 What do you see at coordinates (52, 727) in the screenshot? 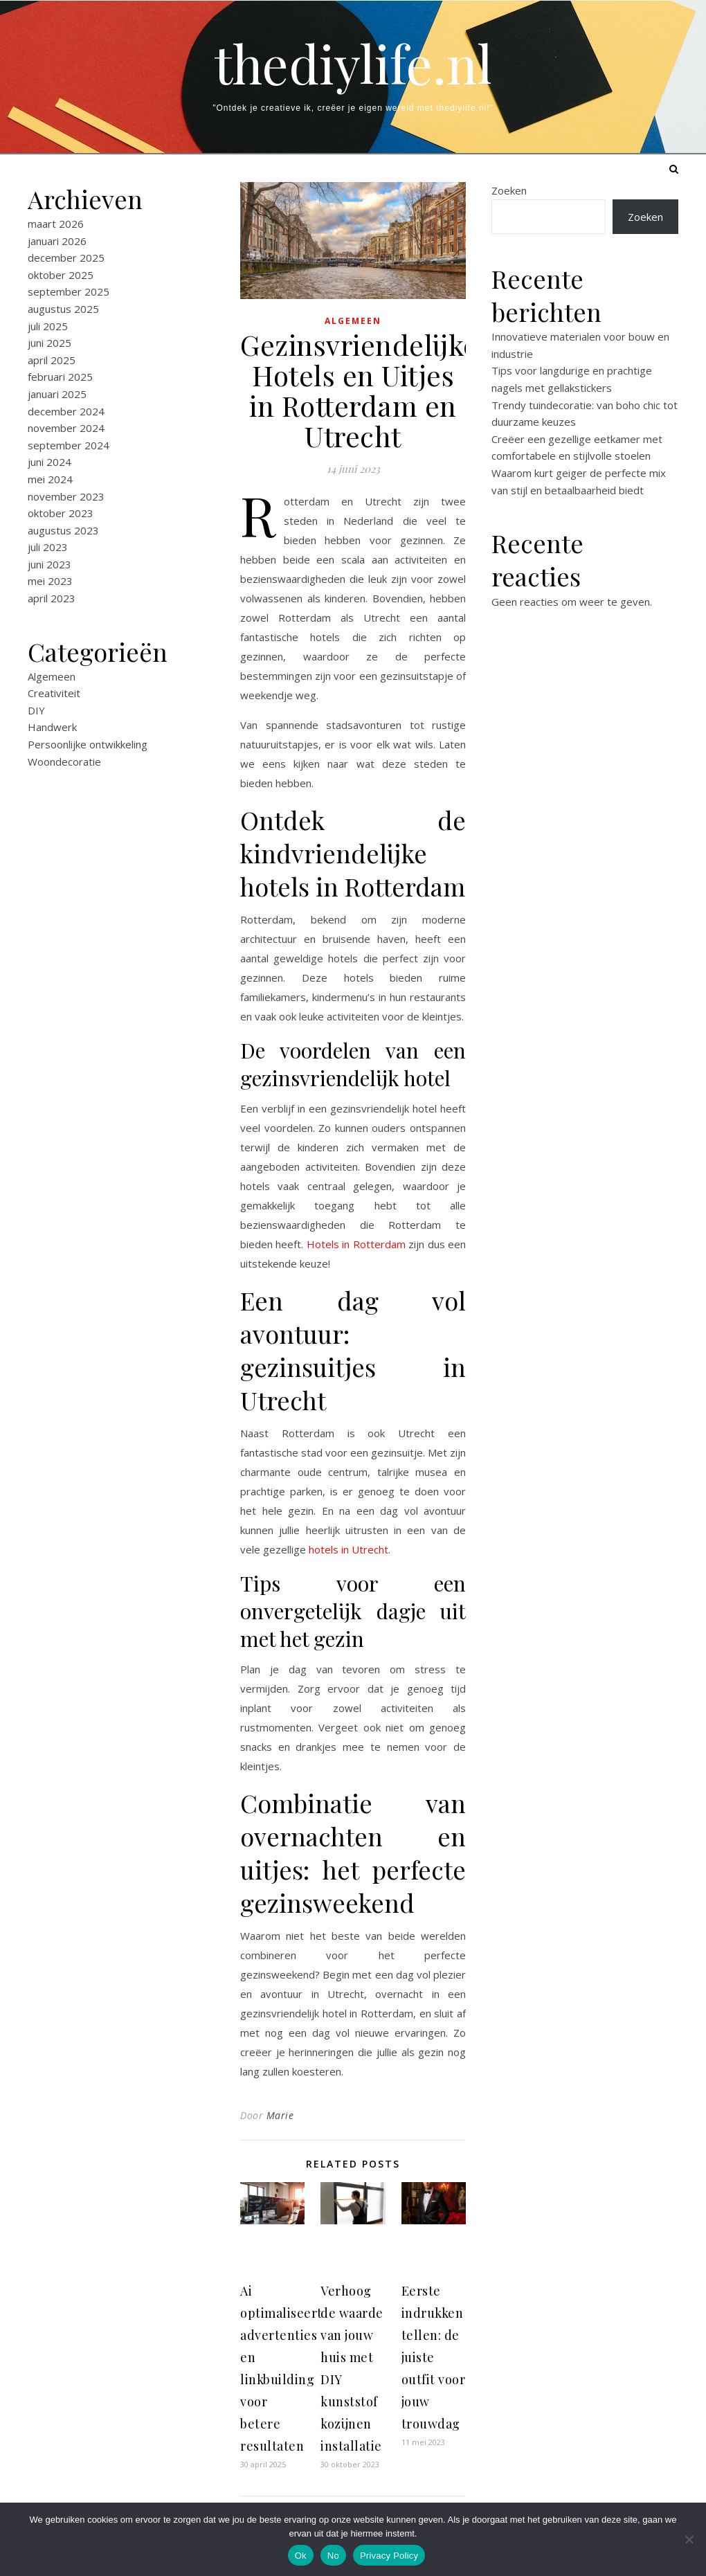
I see `Handwerk` at bounding box center [52, 727].